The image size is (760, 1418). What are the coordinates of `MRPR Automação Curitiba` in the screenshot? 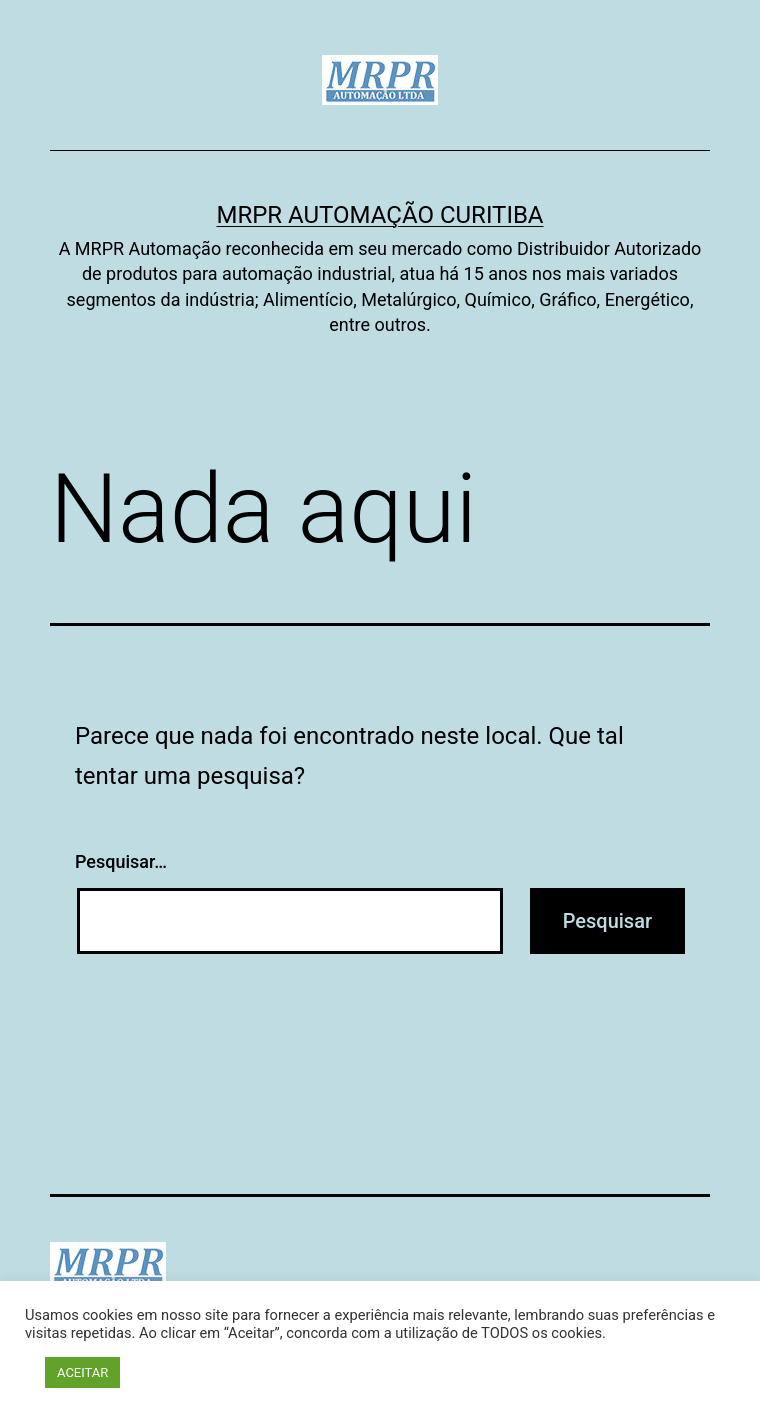 It's located at (379, 215).